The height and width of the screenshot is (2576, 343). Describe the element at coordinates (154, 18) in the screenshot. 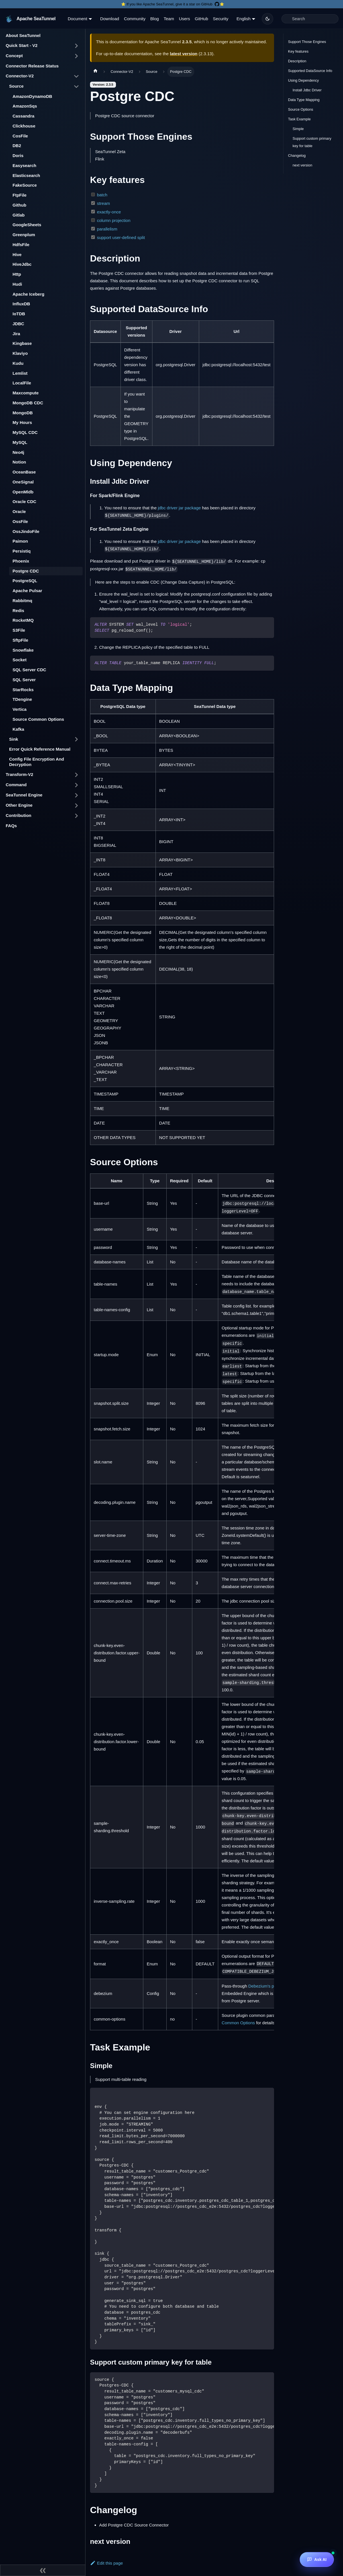

I see `Blog` at that location.